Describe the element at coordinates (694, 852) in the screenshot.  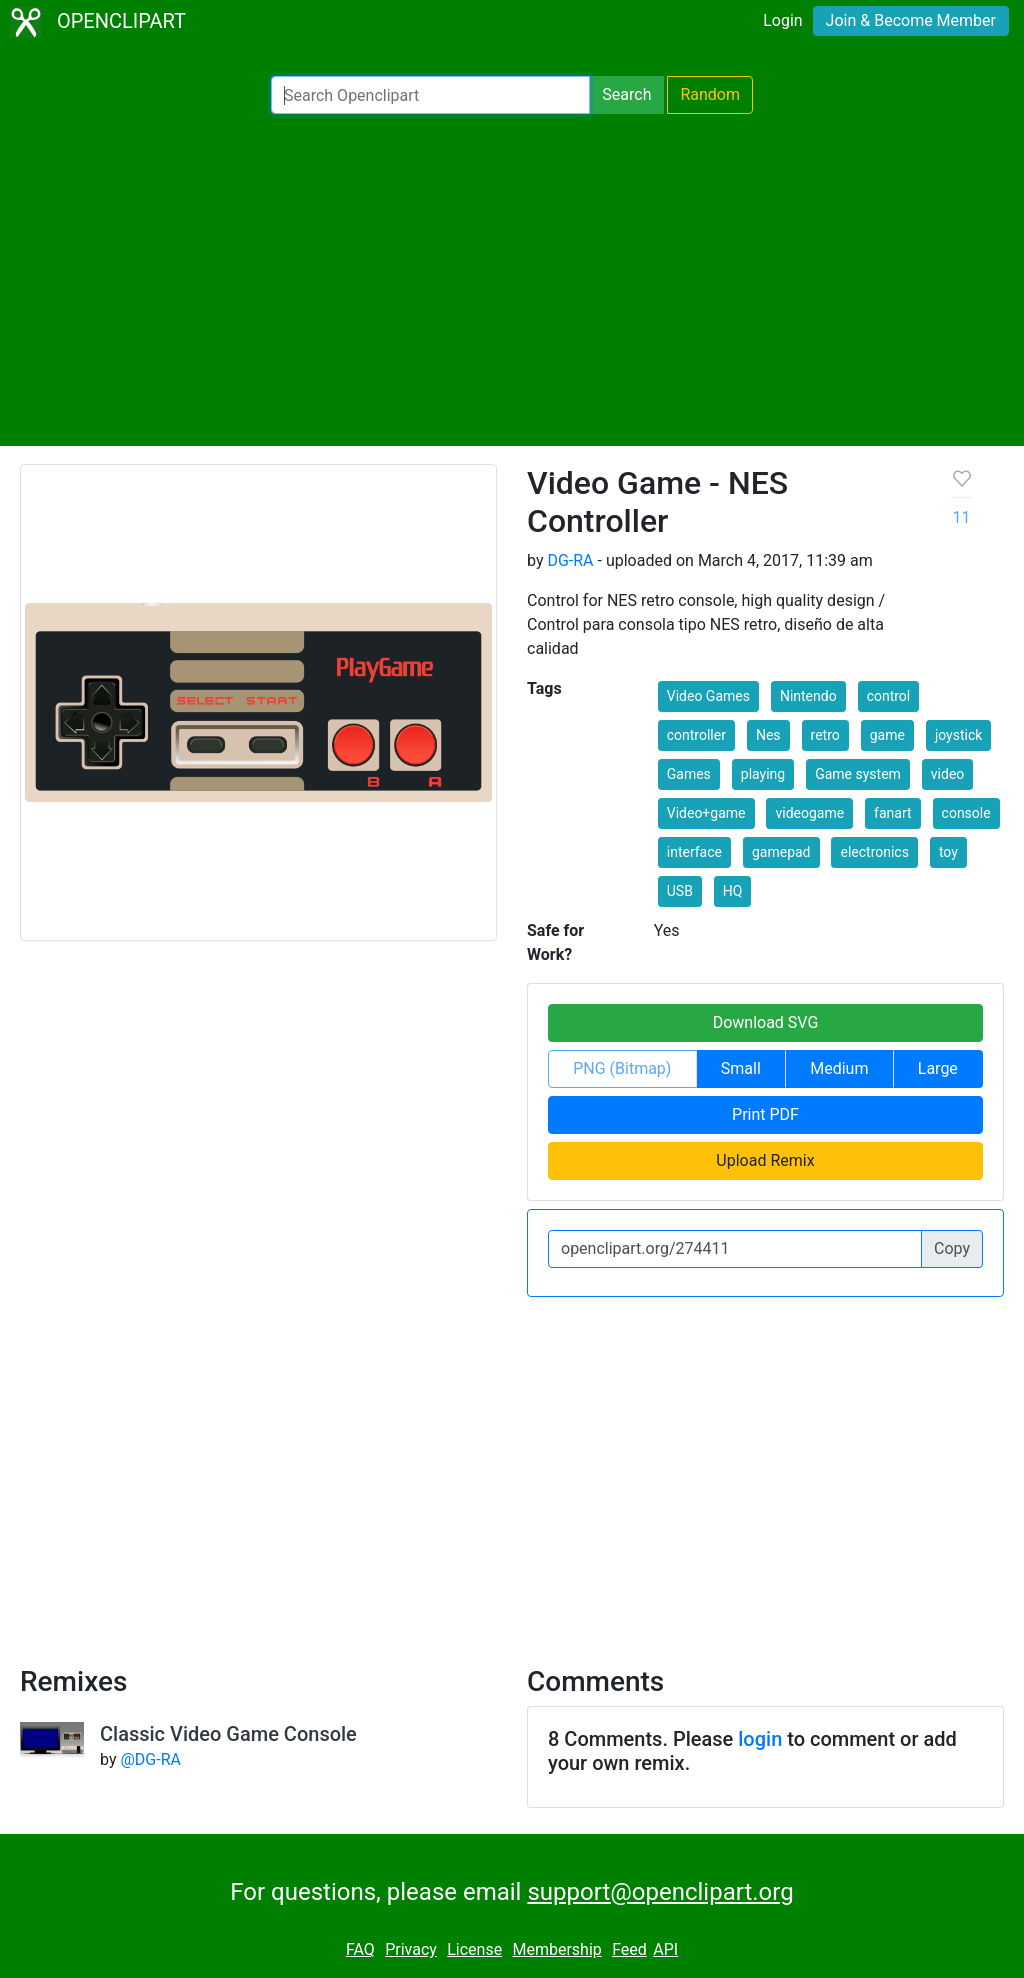
I see `interface [button]` at that location.